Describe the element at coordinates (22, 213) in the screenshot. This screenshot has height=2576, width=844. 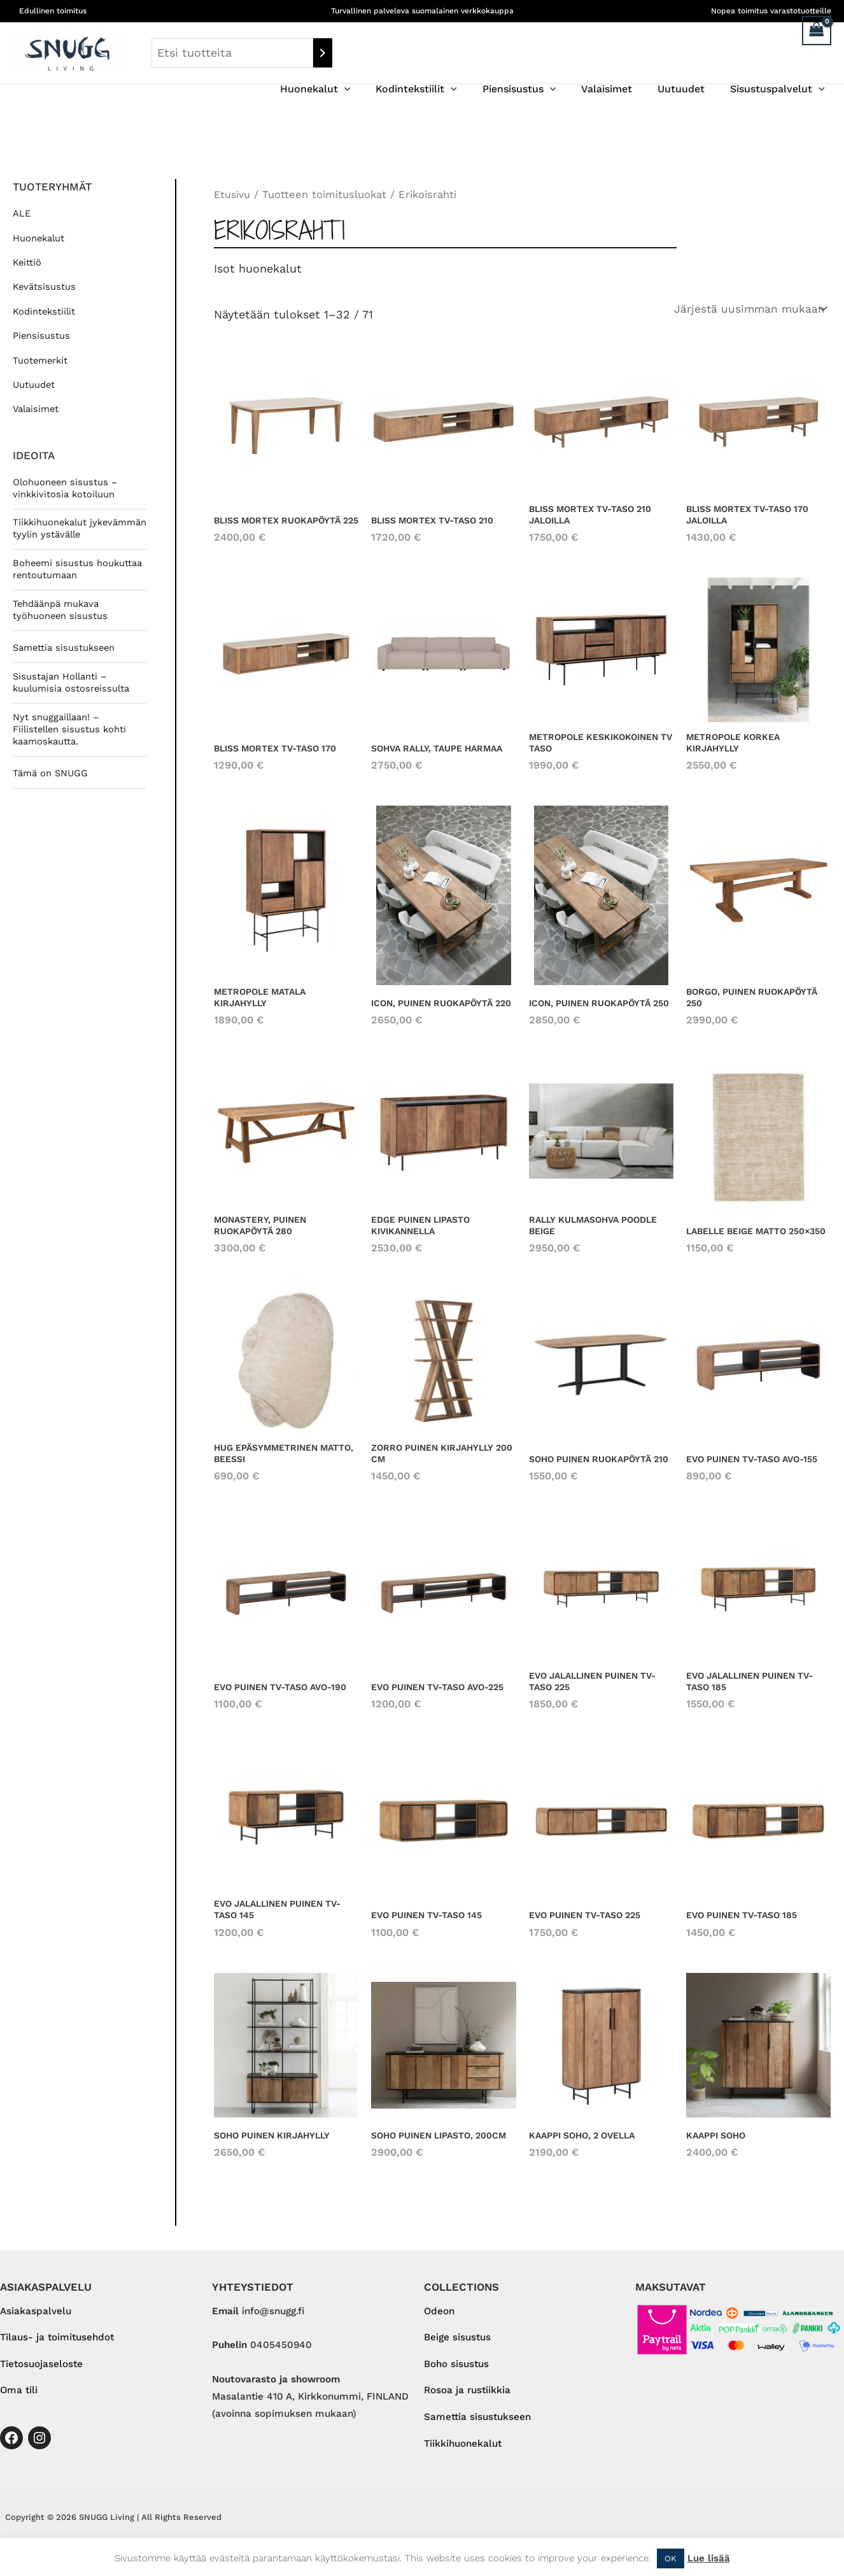
I see `ALE` at that location.